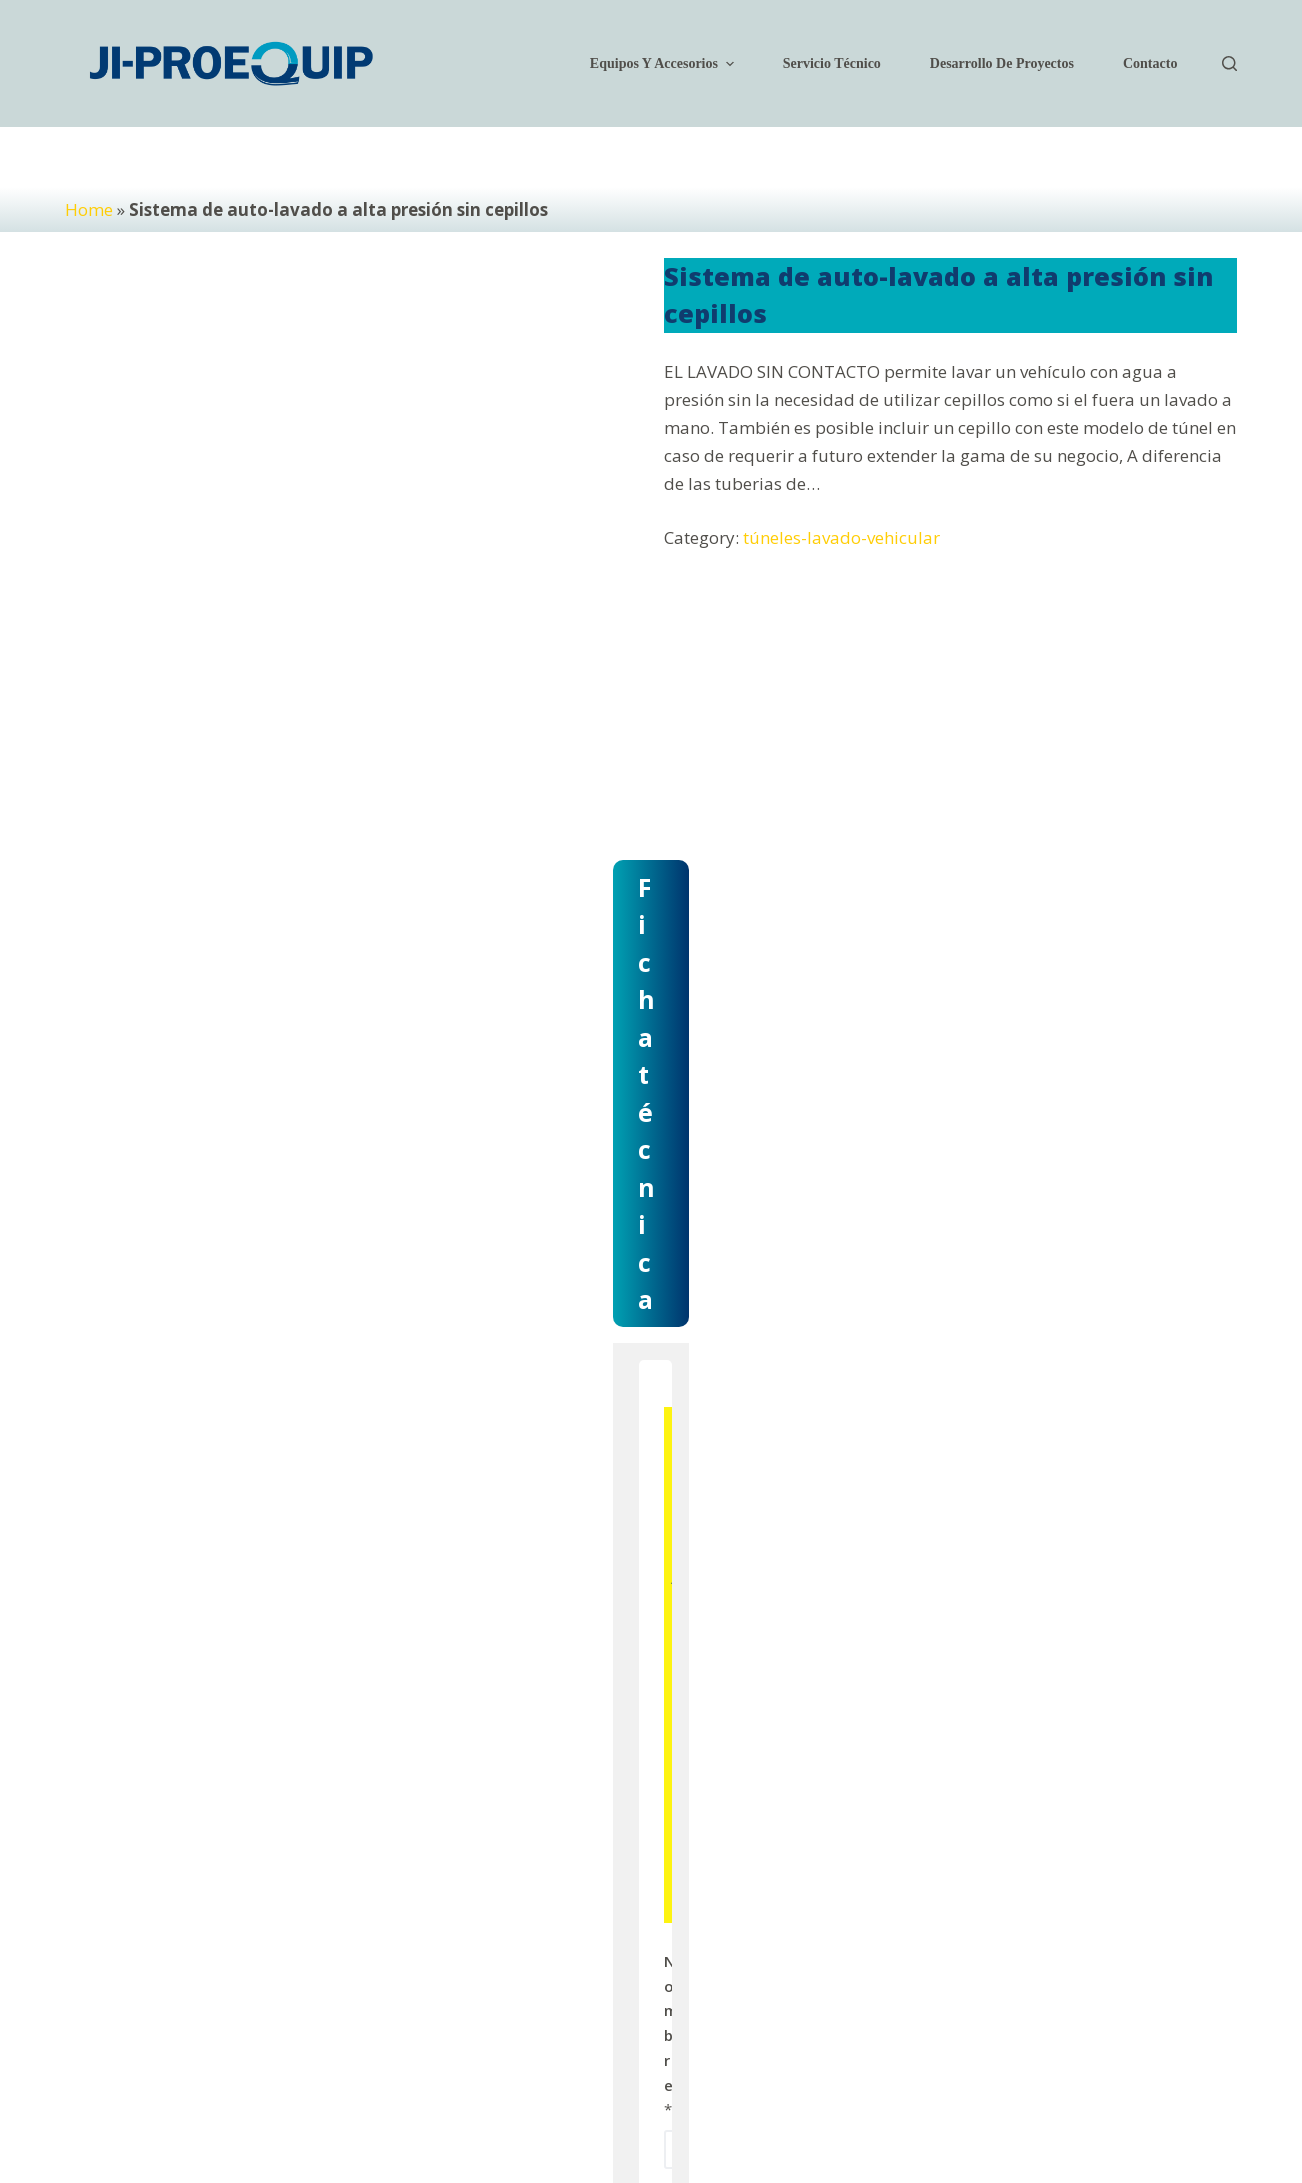 This screenshot has width=1302, height=2183. I want to click on Nombre, so click(722, 1471).